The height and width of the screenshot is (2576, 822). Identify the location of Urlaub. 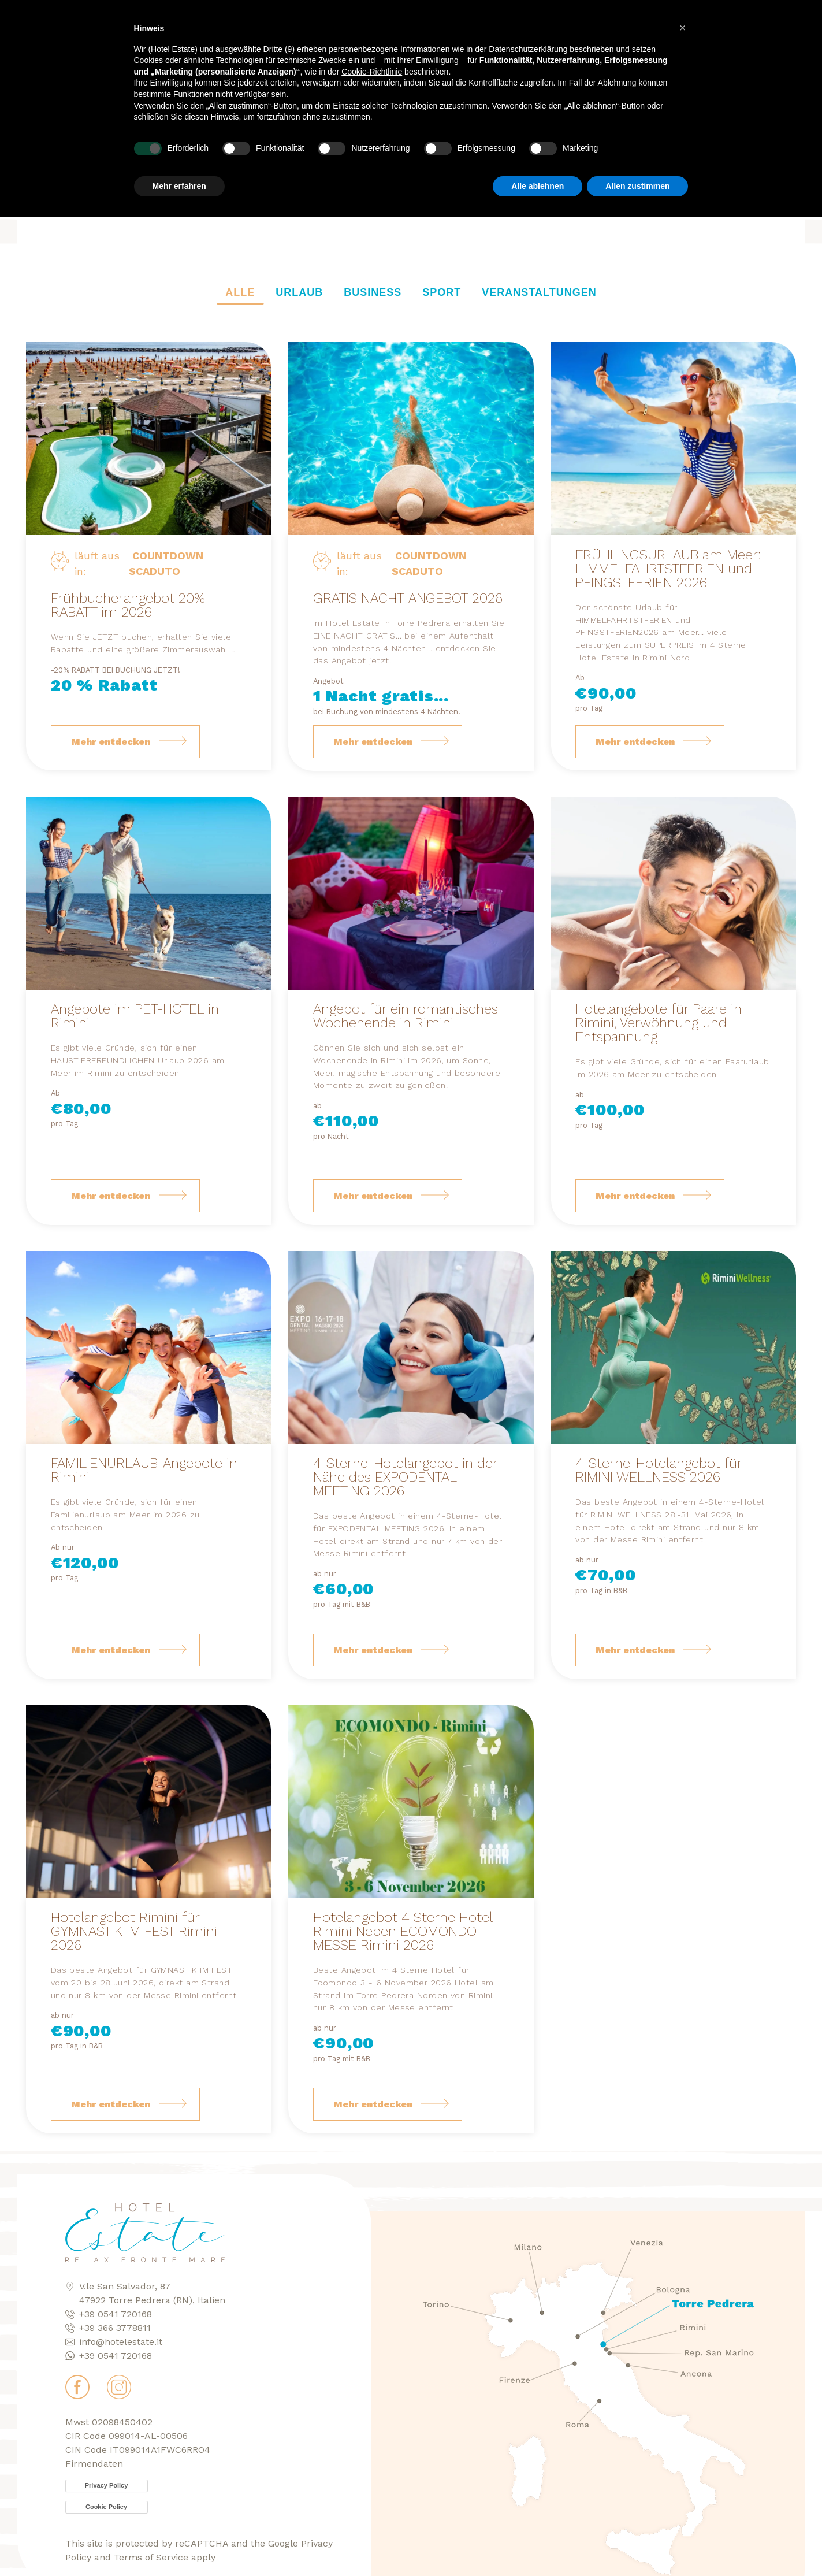
(299, 292).